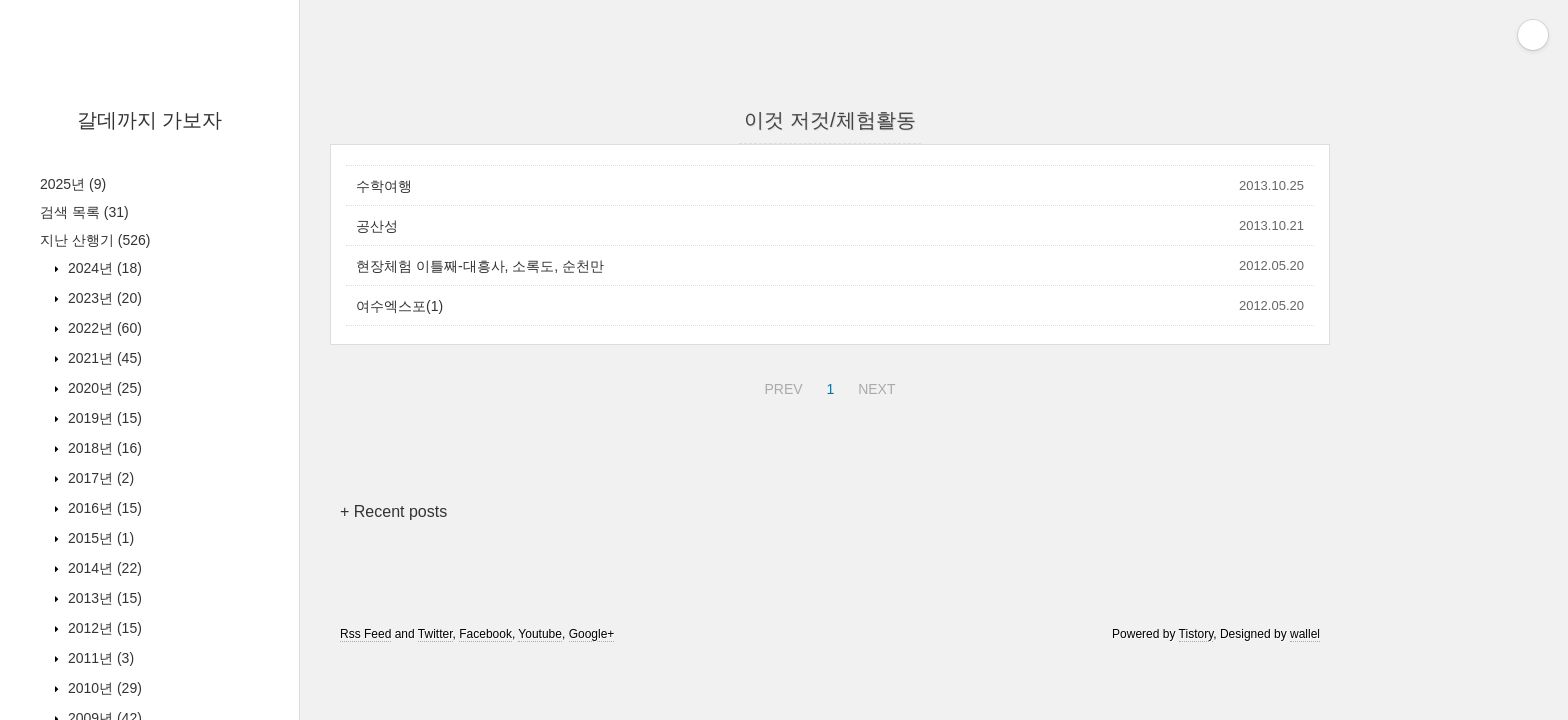 The image size is (1568, 720). Describe the element at coordinates (103, 418) in the screenshot. I see `2019년` at that location.